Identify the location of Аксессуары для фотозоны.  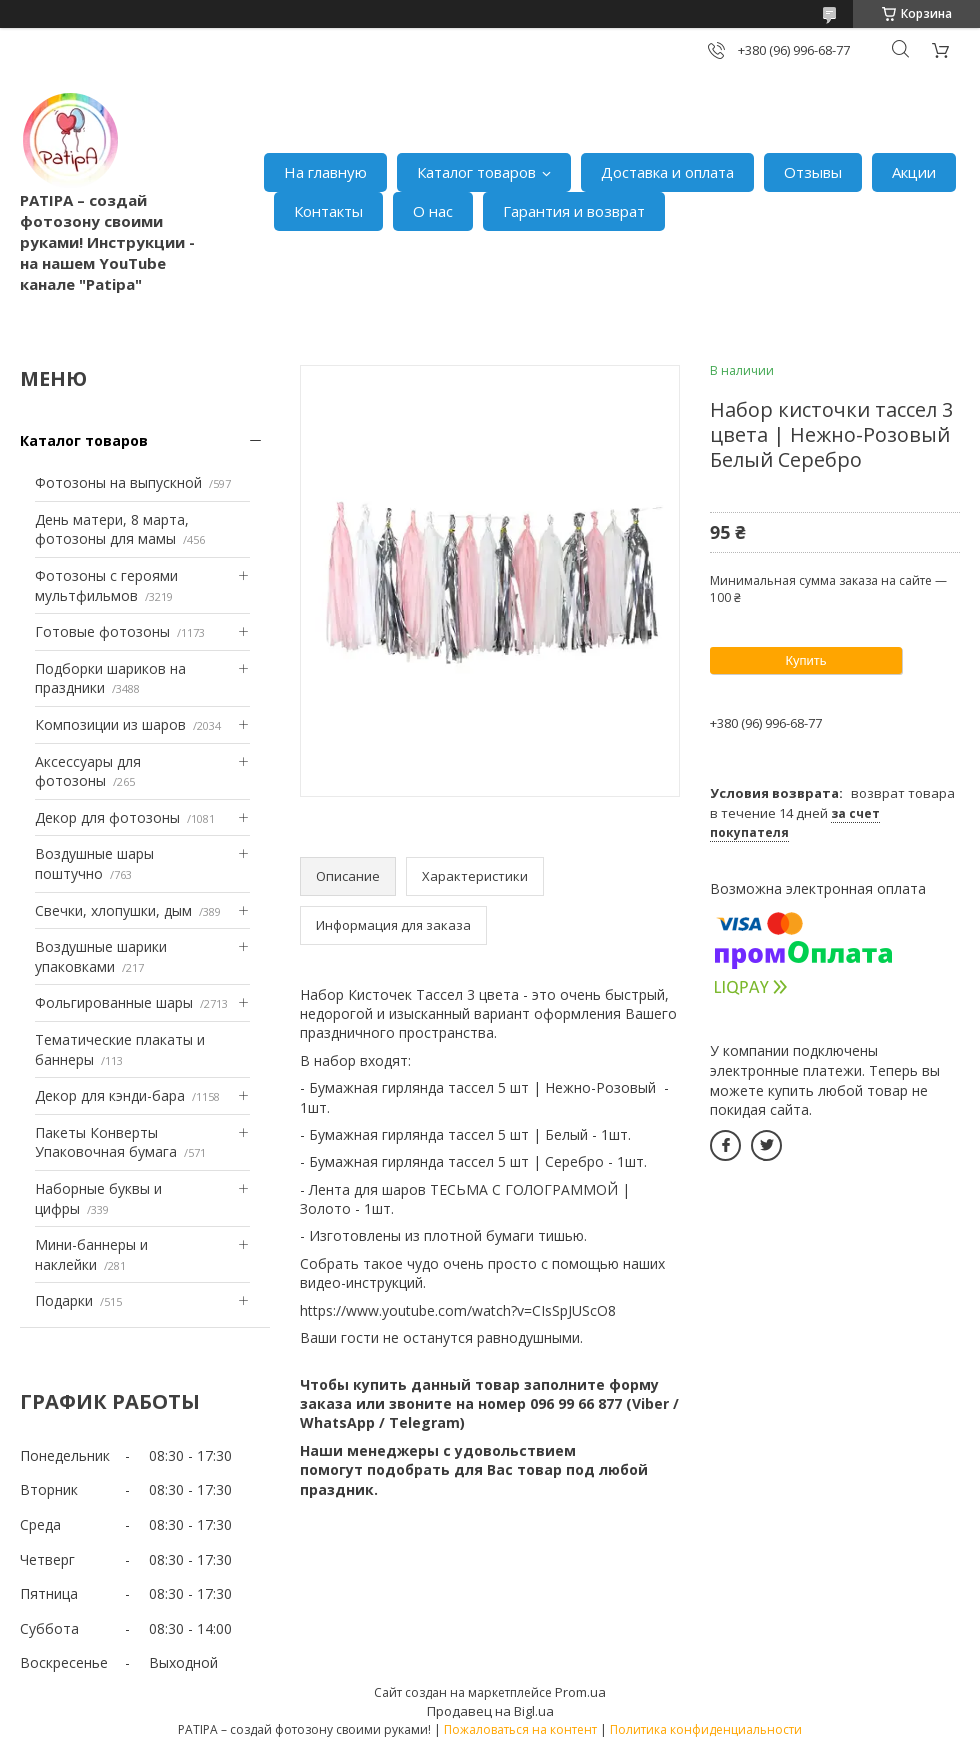
(88, 771).